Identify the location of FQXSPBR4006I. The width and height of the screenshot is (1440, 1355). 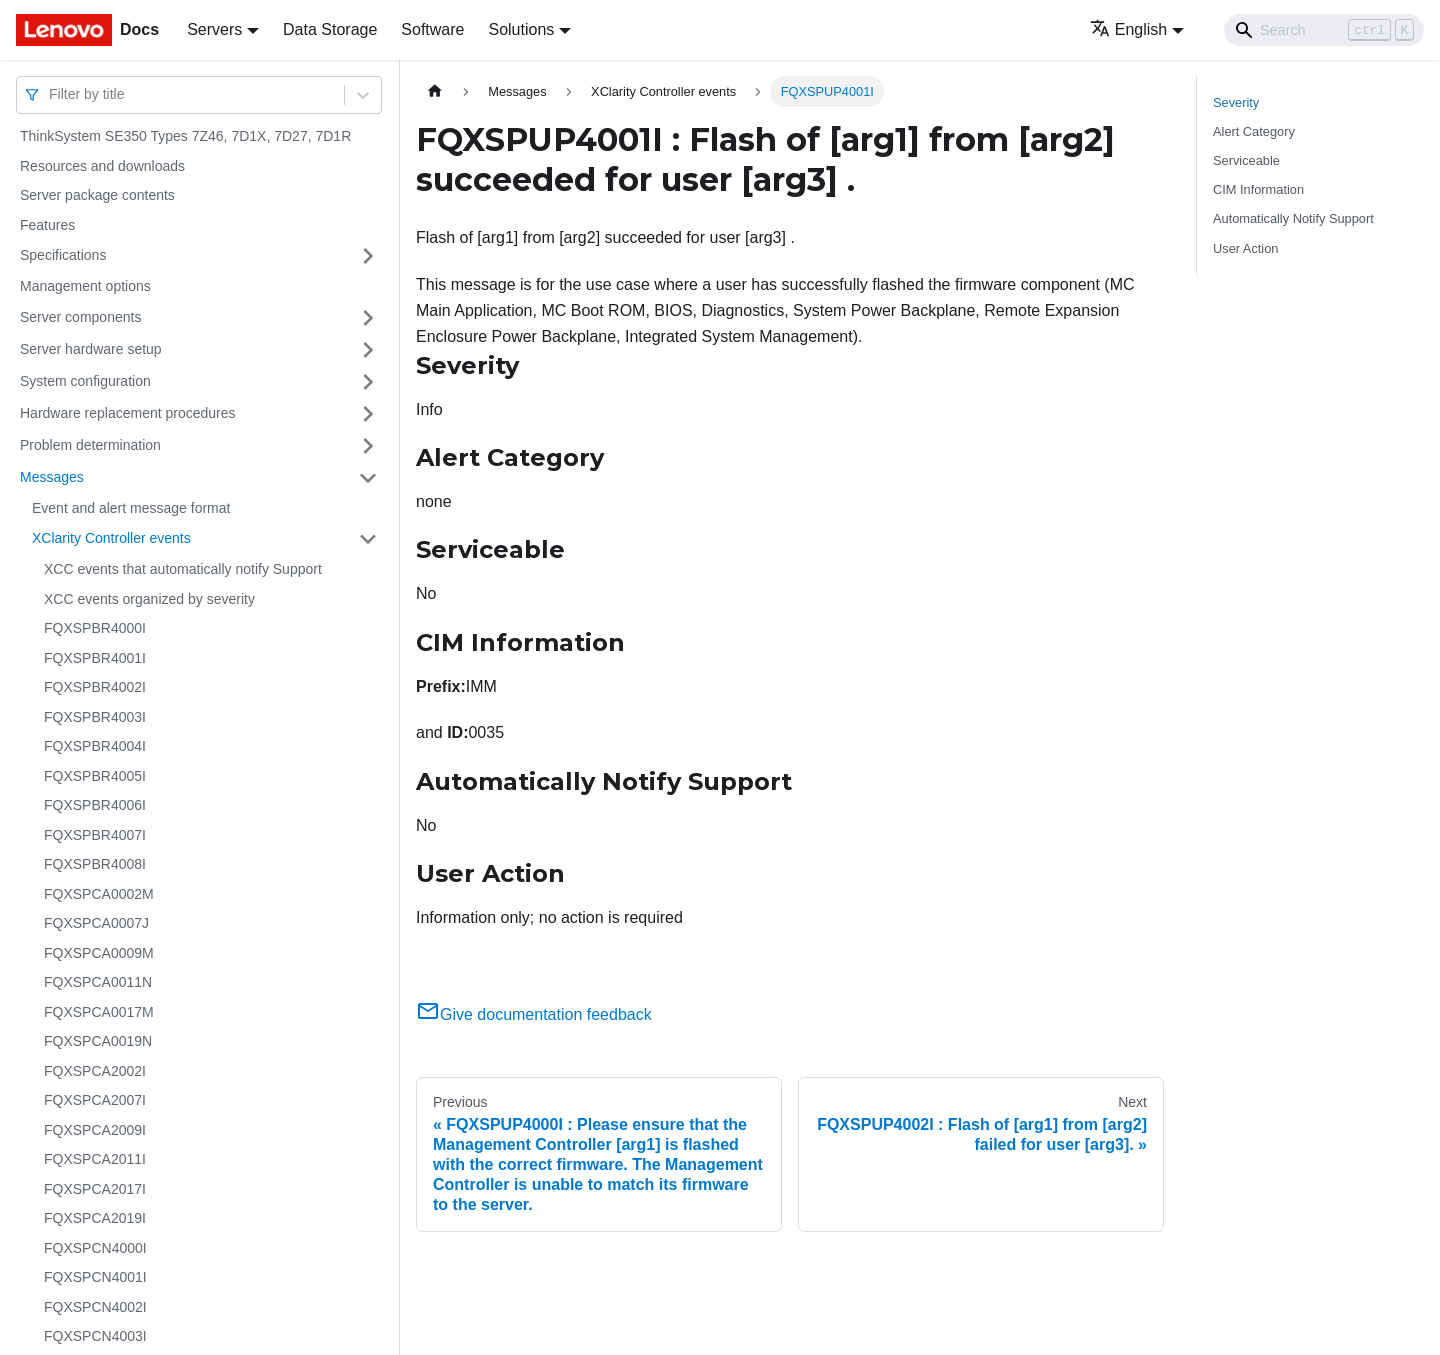
(95, 805).